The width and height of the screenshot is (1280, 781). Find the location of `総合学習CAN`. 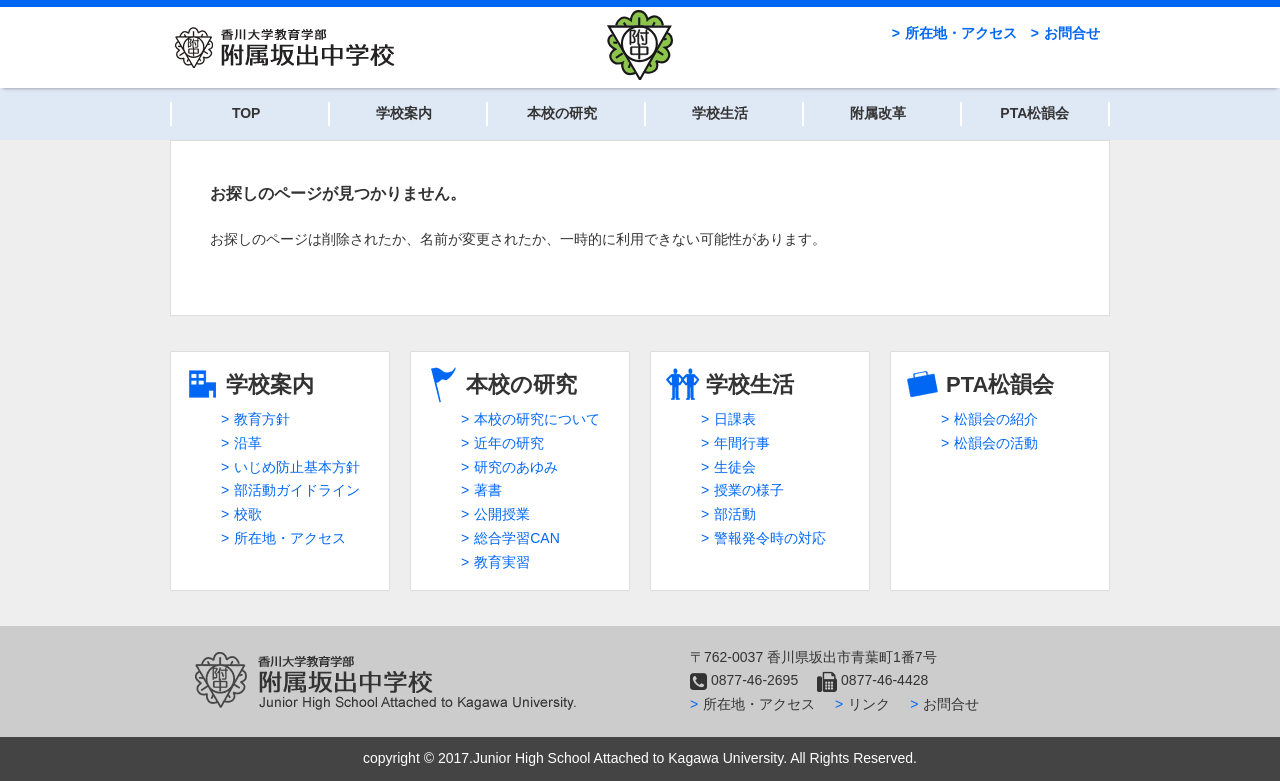

総合学習CAN is located at coordinates (517, 538).